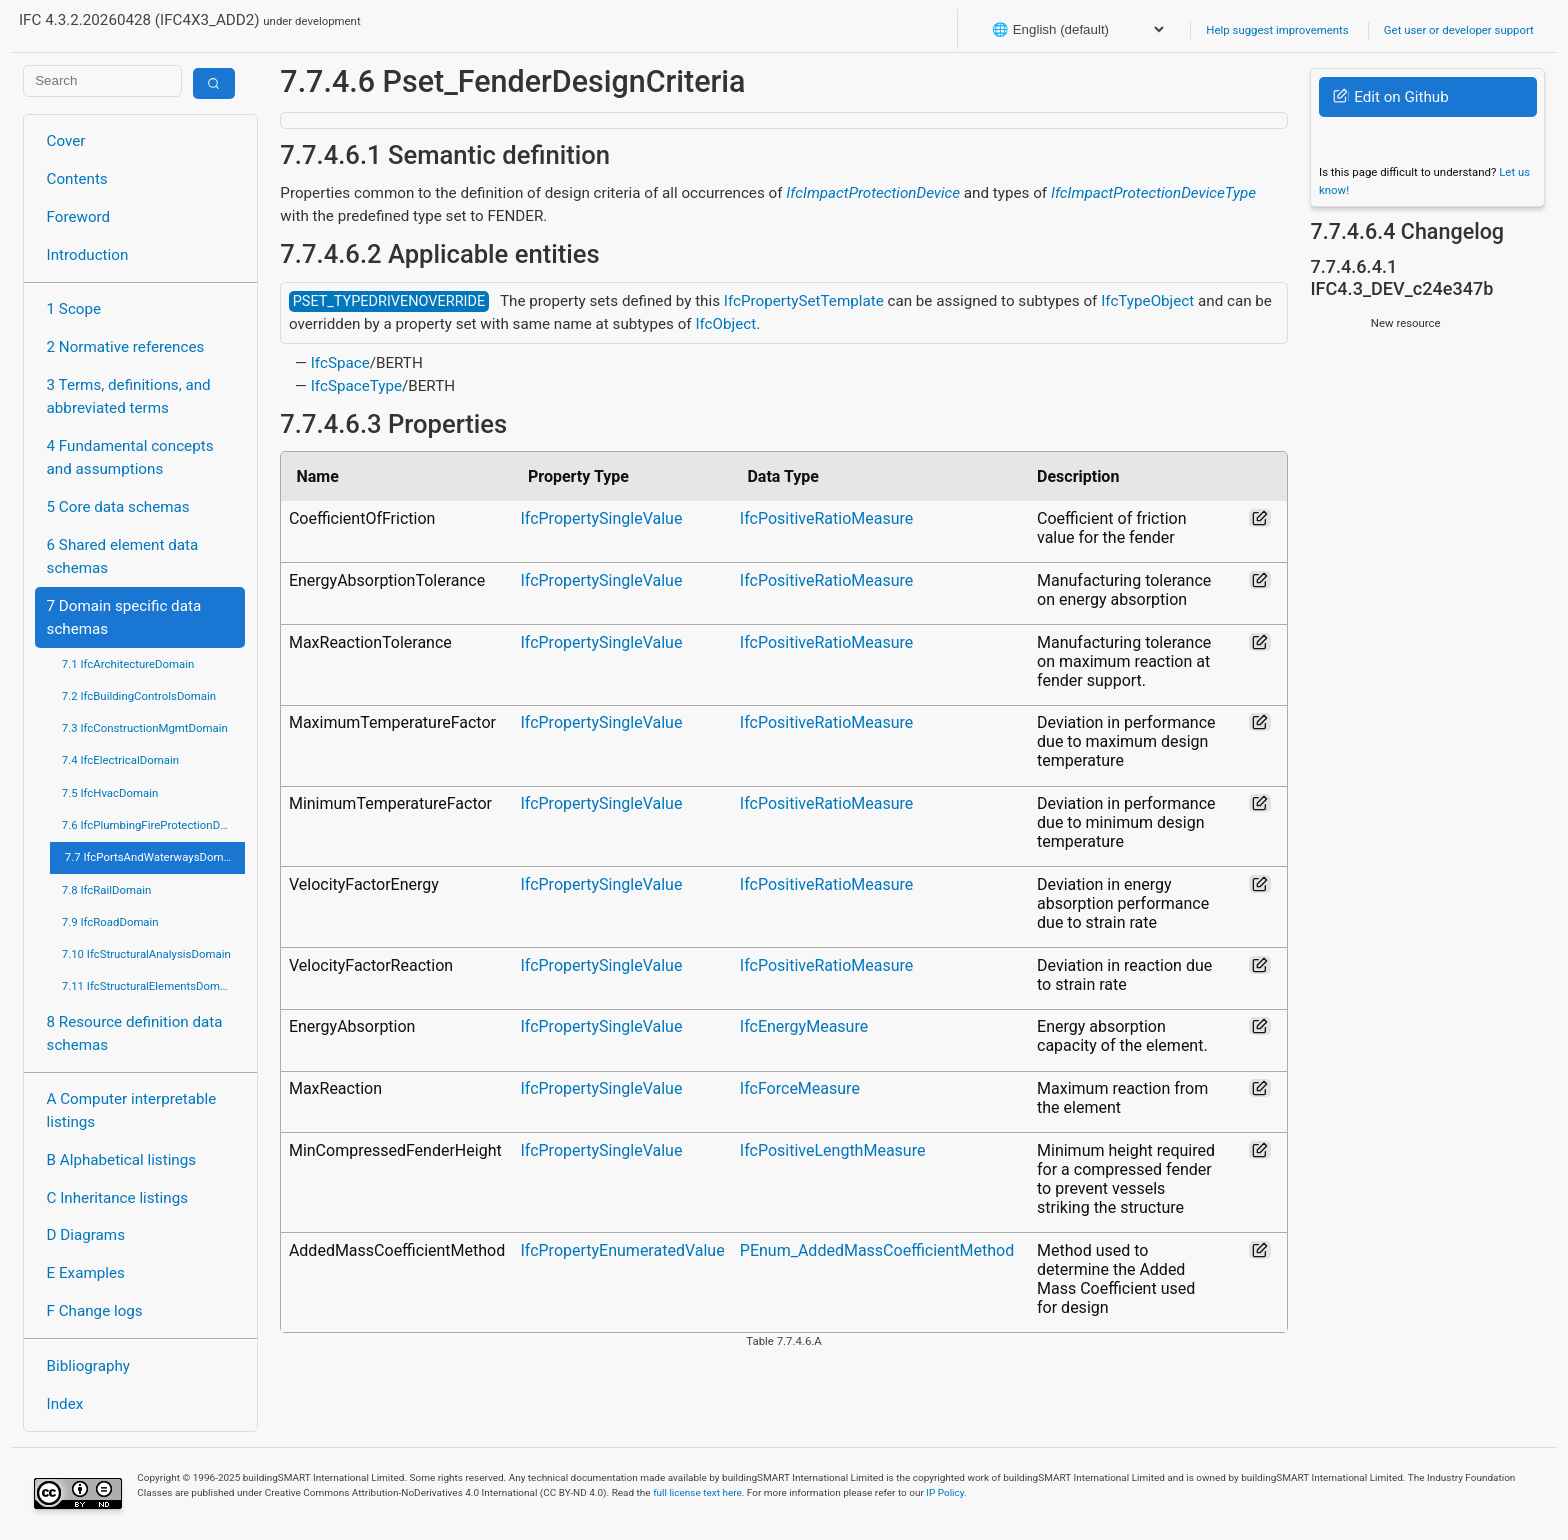  What do you see at coordinates (135, 1033) in the screenshot?
I see `8 Resource definition data schemas` at bounding box center [135, 1033].